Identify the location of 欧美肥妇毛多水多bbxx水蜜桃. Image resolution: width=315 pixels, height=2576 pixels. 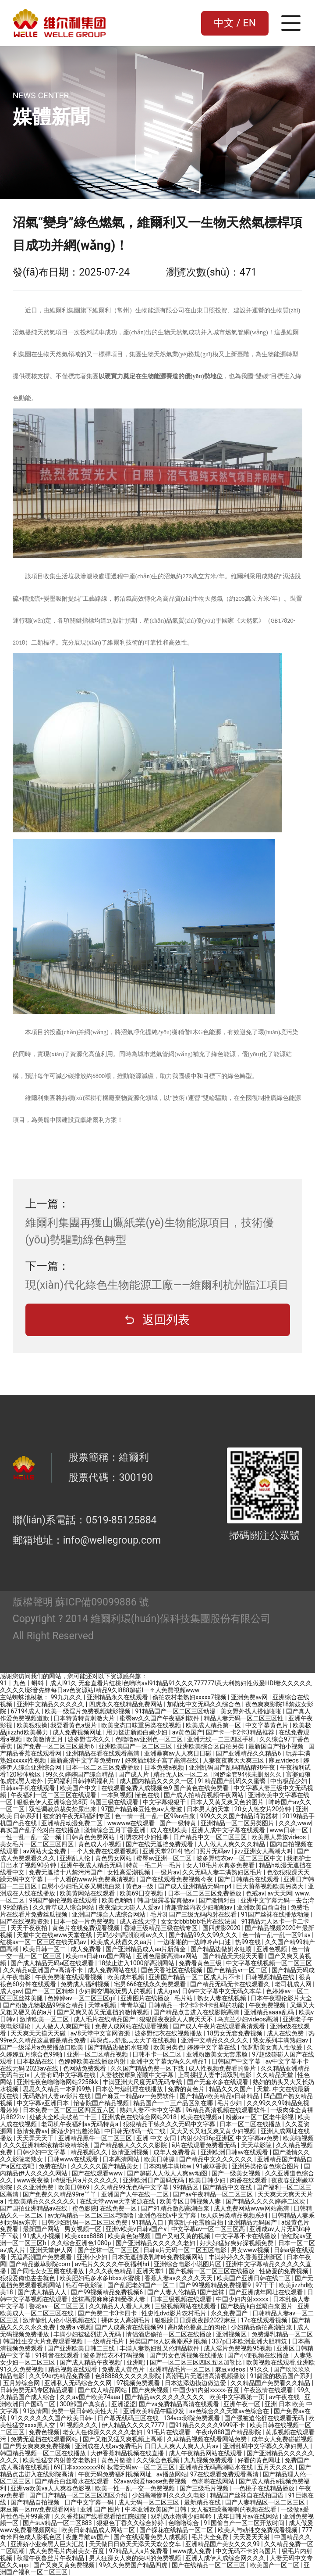
(101, 2278).